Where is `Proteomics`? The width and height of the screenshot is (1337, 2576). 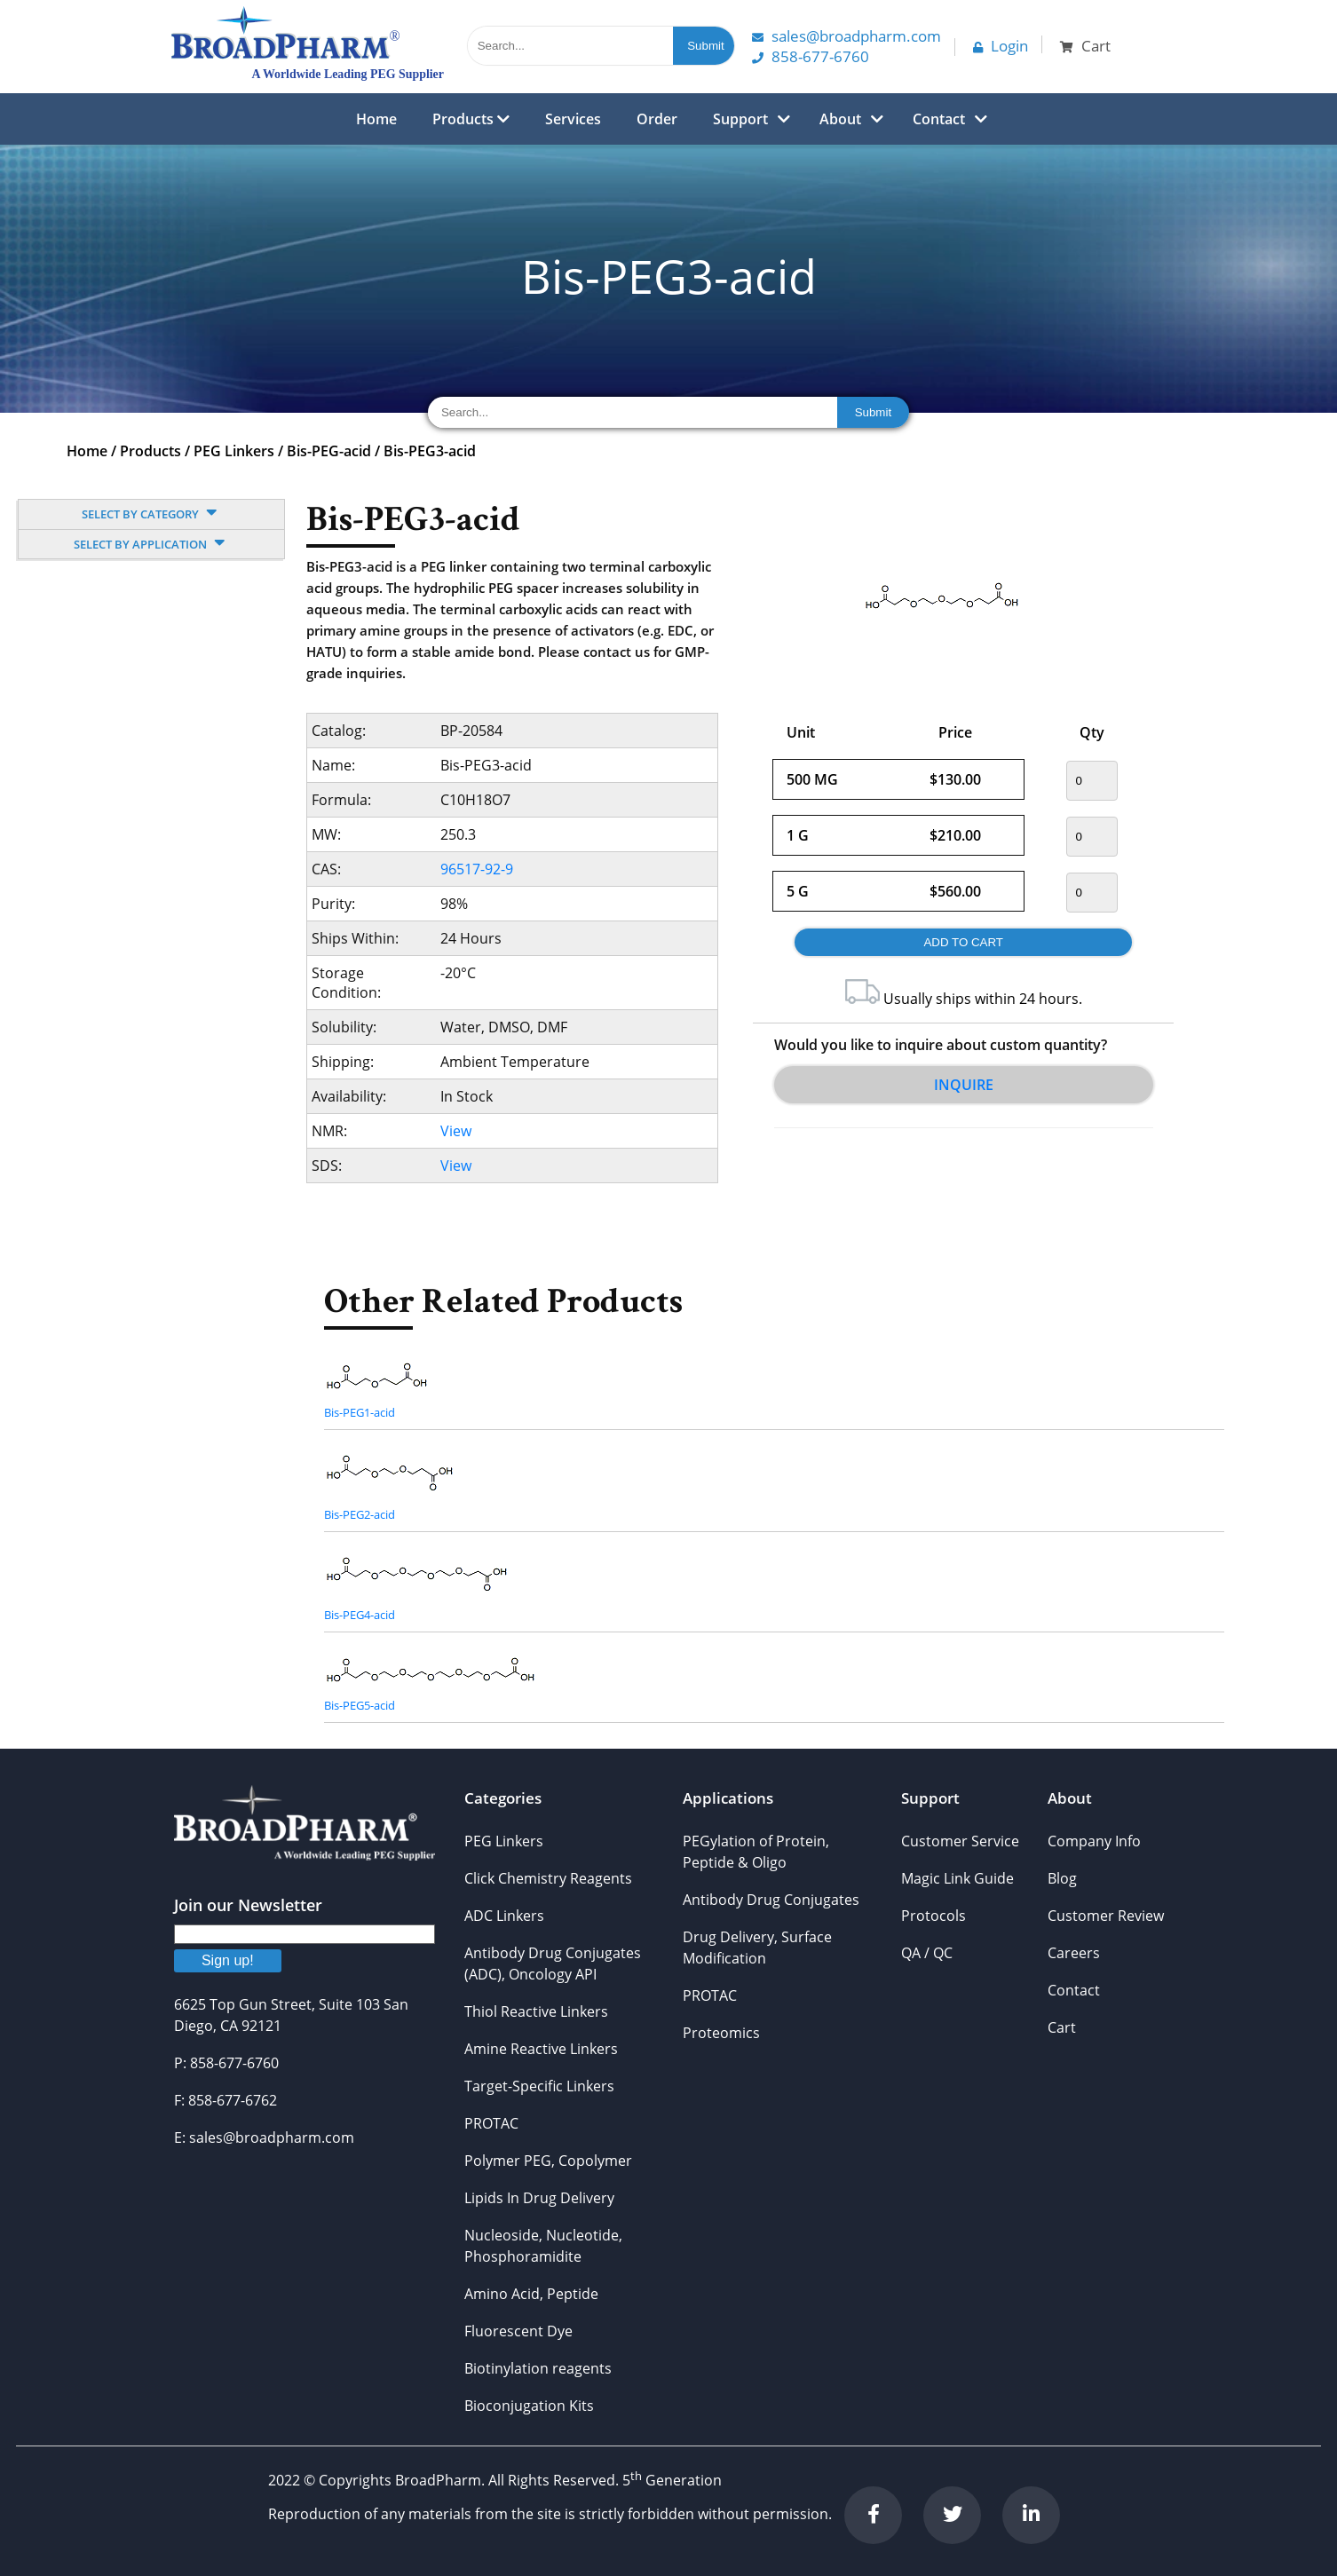
Proteomics is located at coordinates (721, 2033).